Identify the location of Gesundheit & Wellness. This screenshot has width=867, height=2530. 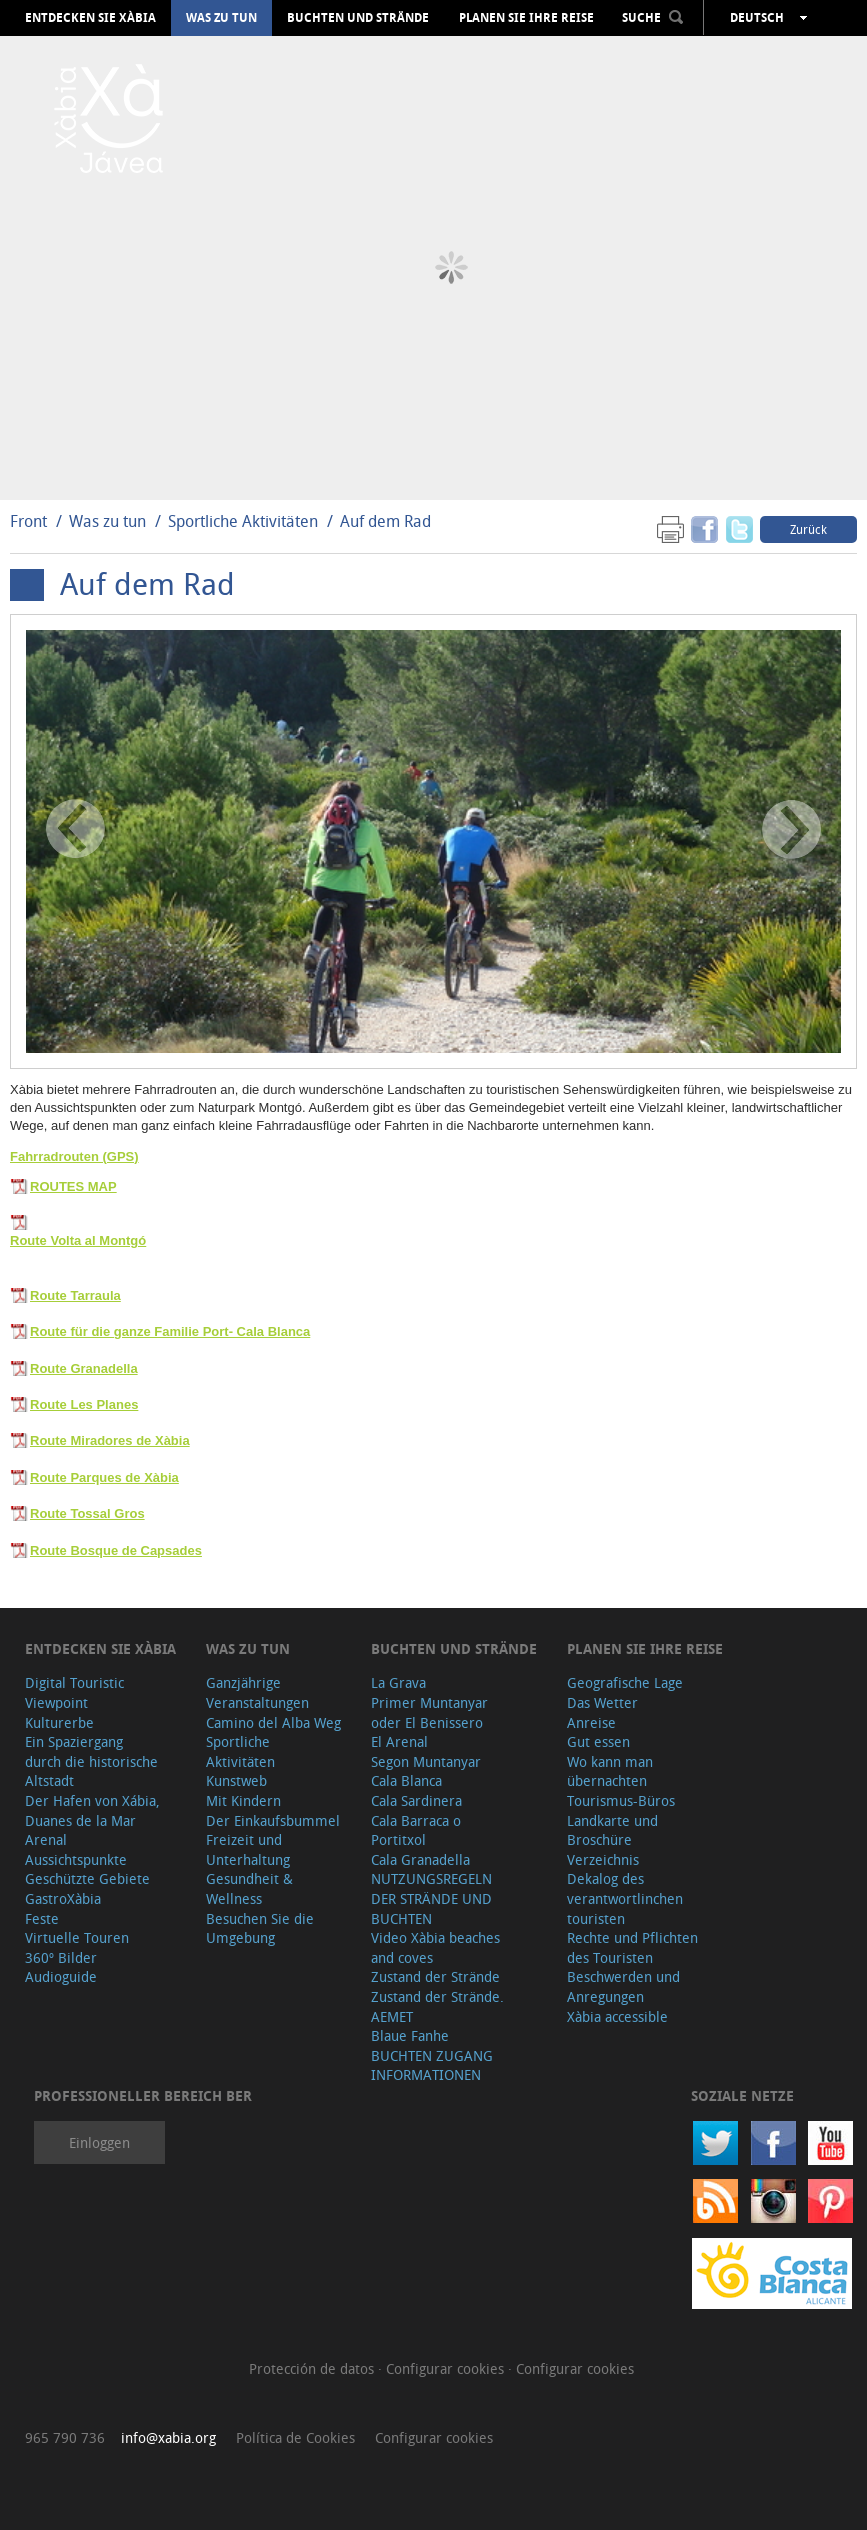
(249, 1888).